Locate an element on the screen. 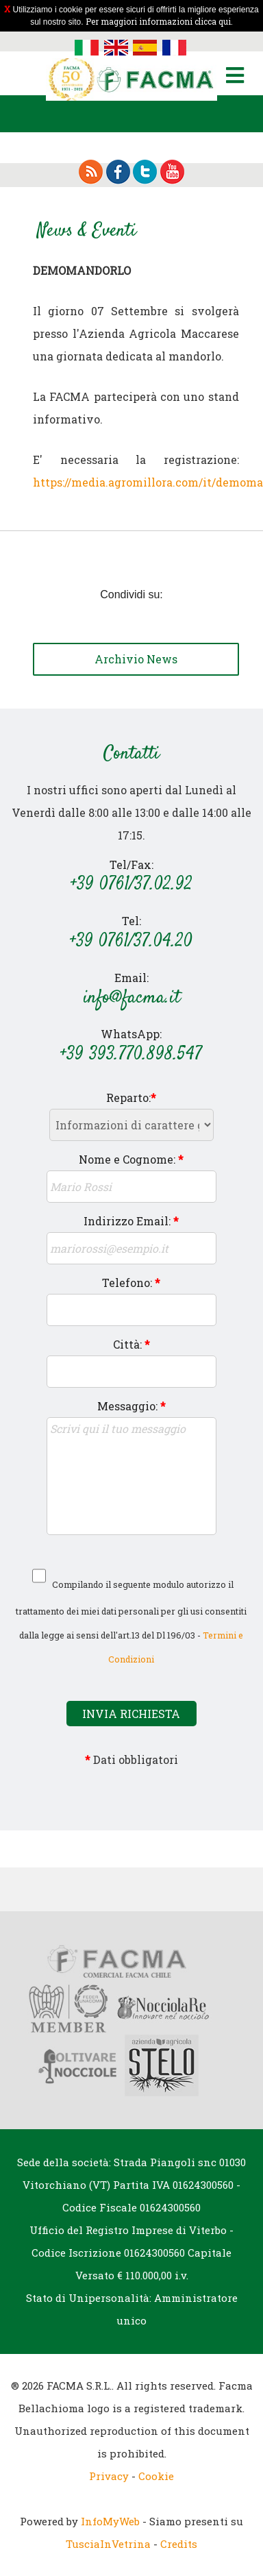 The height and width of the screenshot is (2576, 263). Archivio News is located at coordinates (136, 659).